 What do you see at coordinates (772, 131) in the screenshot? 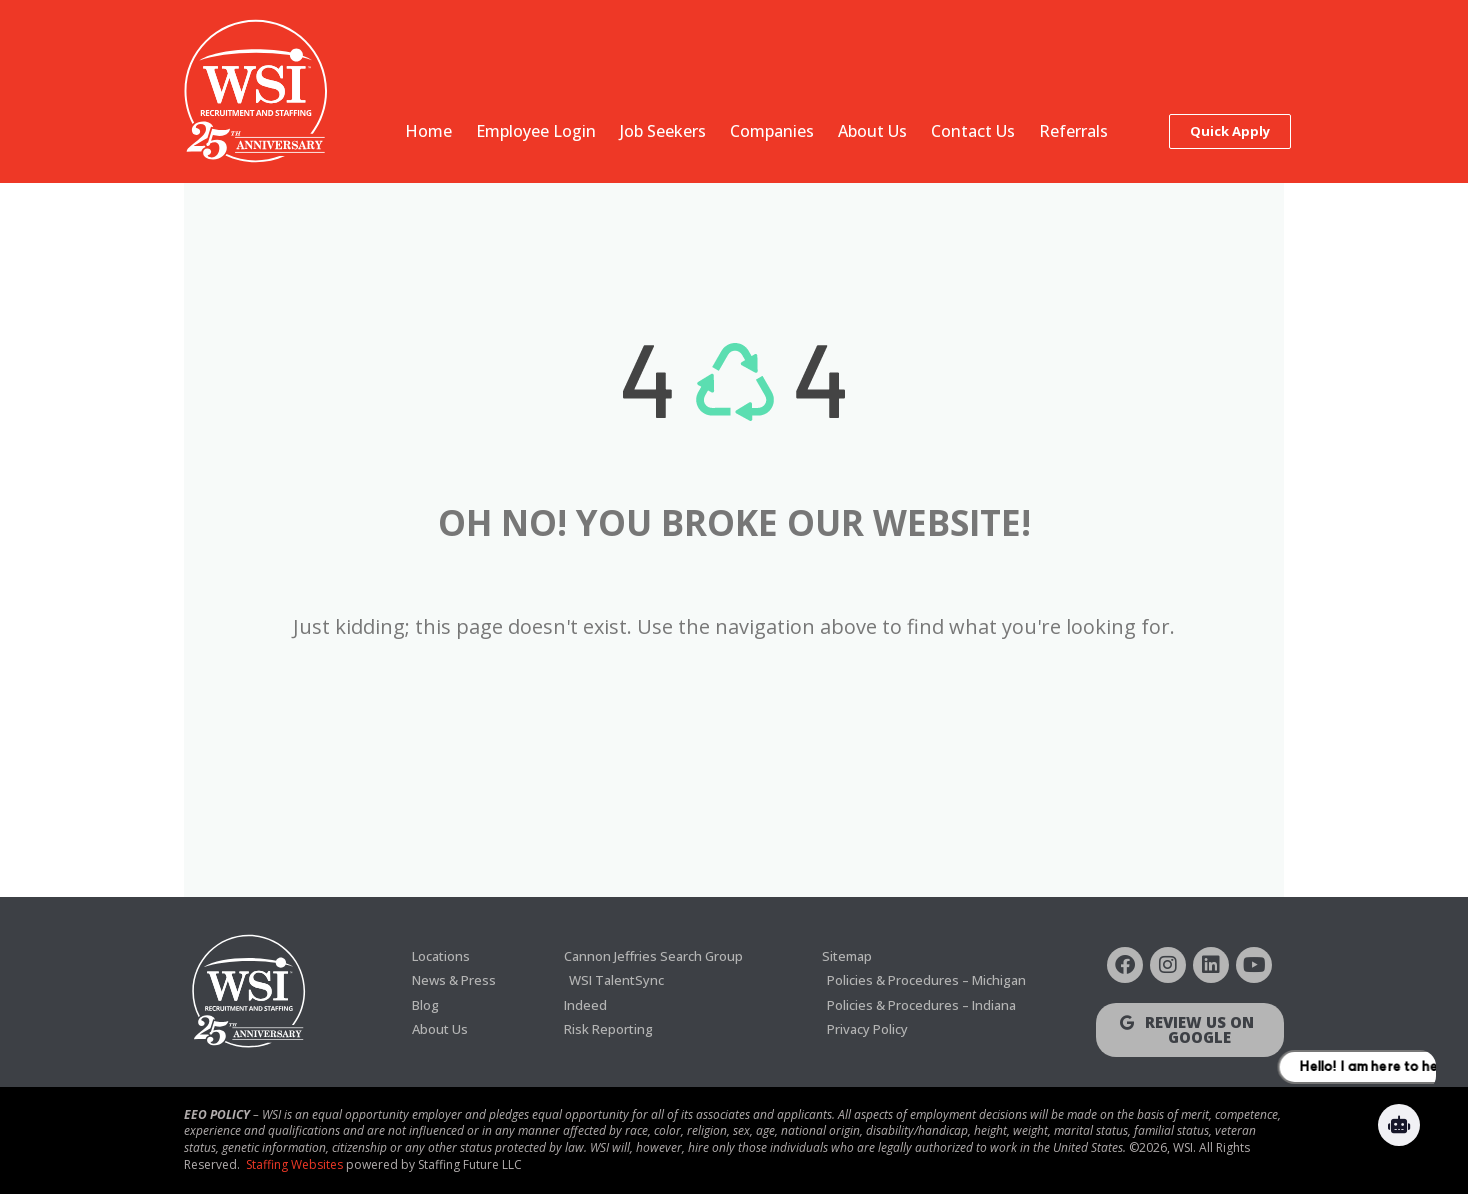
I see `Companies` at bounding box center [772, 131].